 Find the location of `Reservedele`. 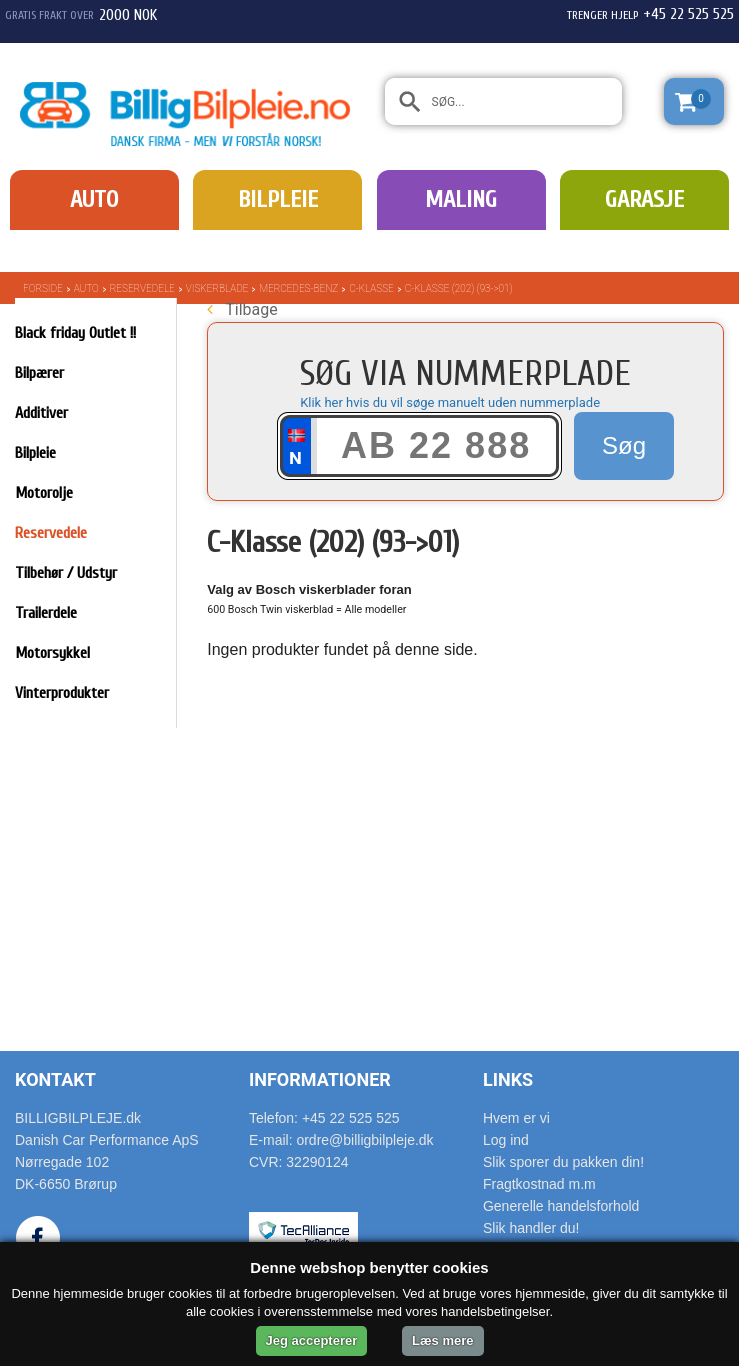

Reservedele is located at coordinates (142, 288).